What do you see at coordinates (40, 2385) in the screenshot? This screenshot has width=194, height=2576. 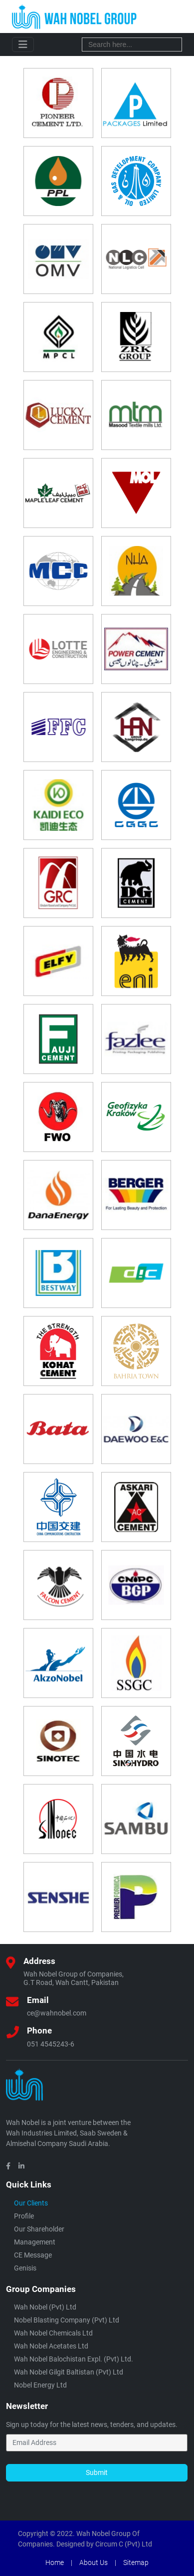 I see `Nobel Energy Ltd` at bounding box center [40, 2385].